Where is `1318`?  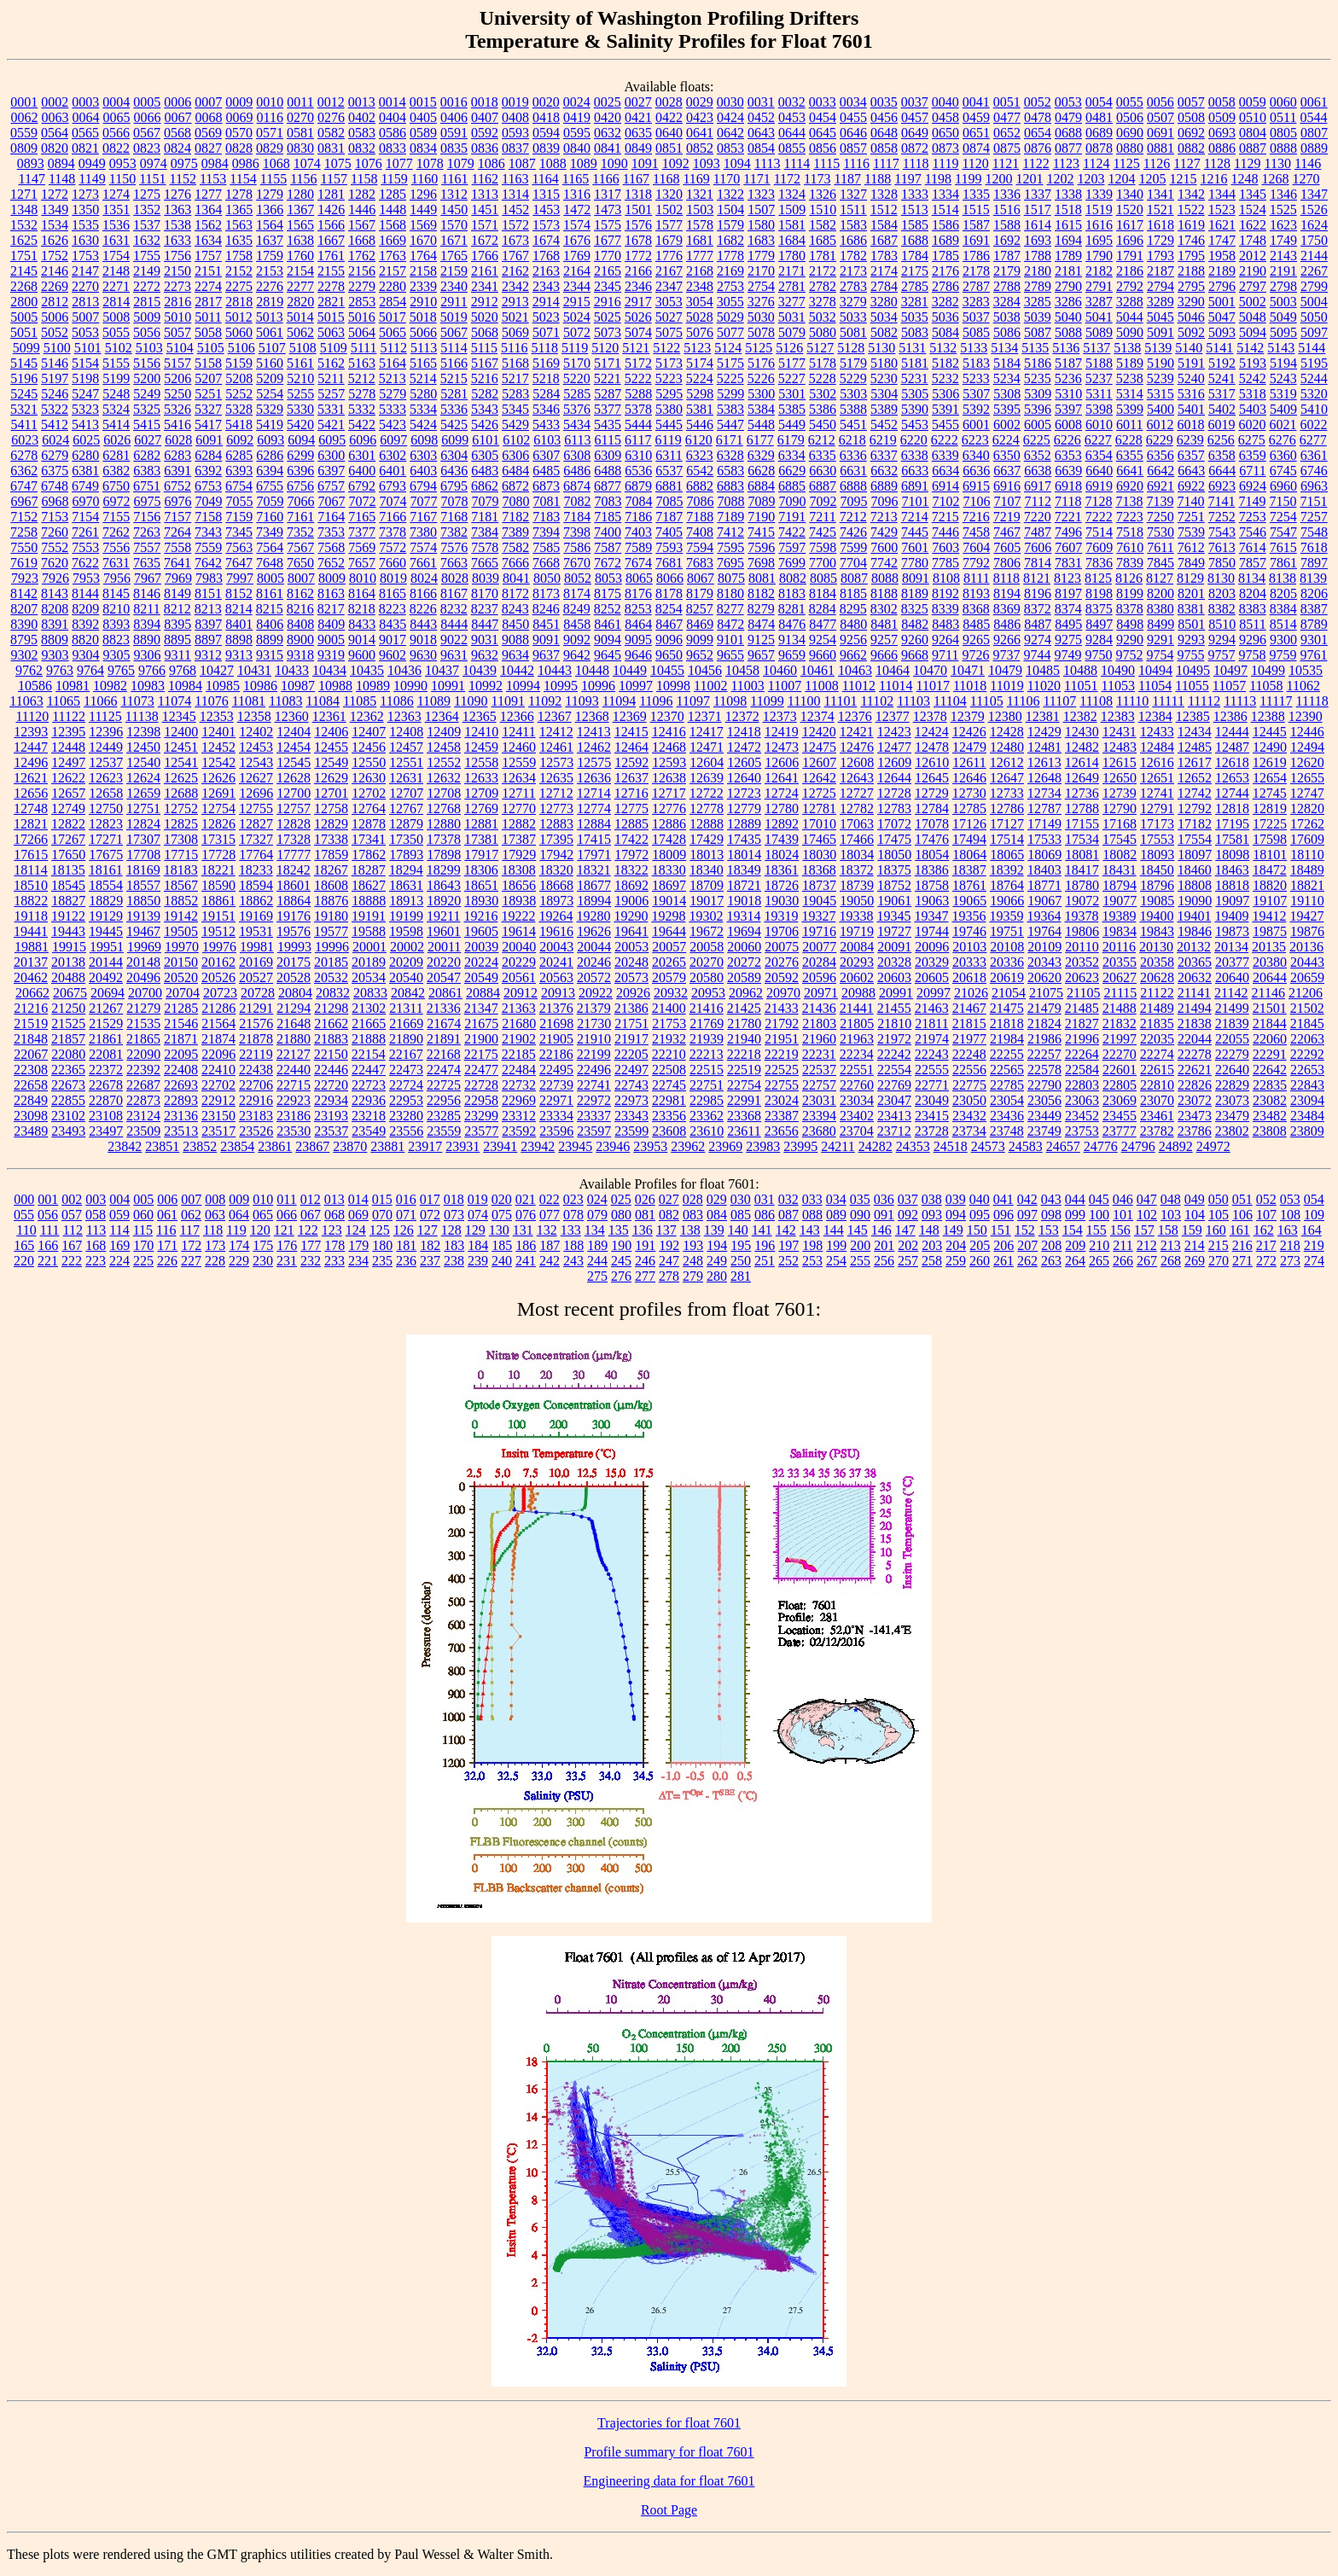
1318 is located at coordinates (638, 194).